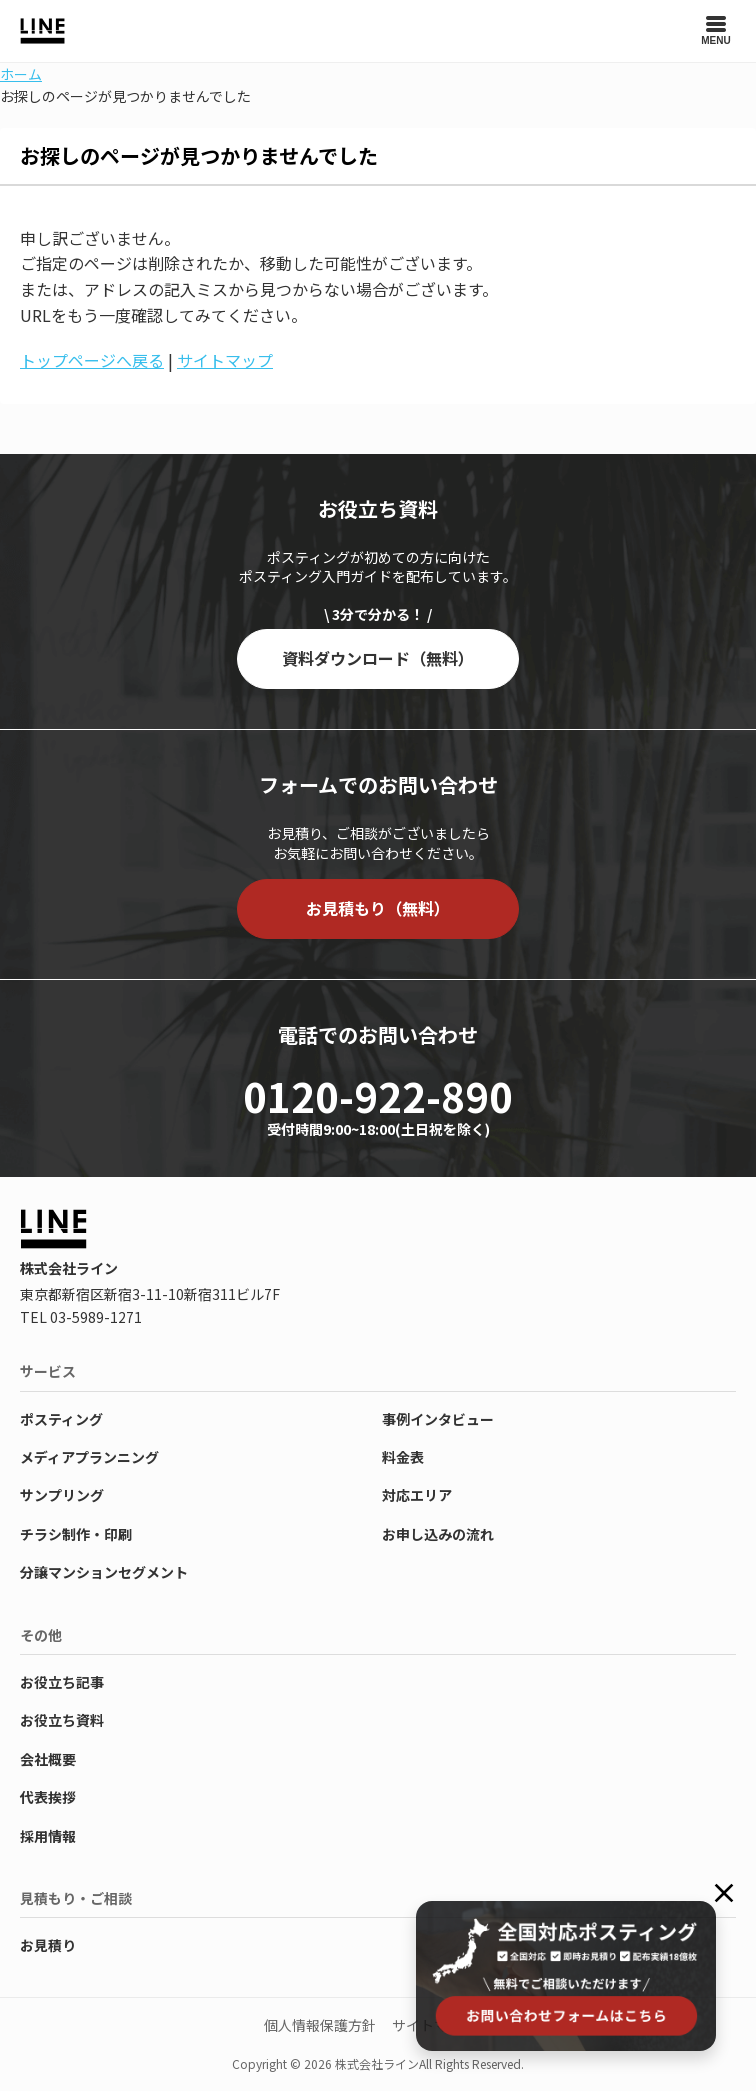 This screenshot has height=2091, width=756. I want to click on 個人情報保護方針, so click(320, 2025).